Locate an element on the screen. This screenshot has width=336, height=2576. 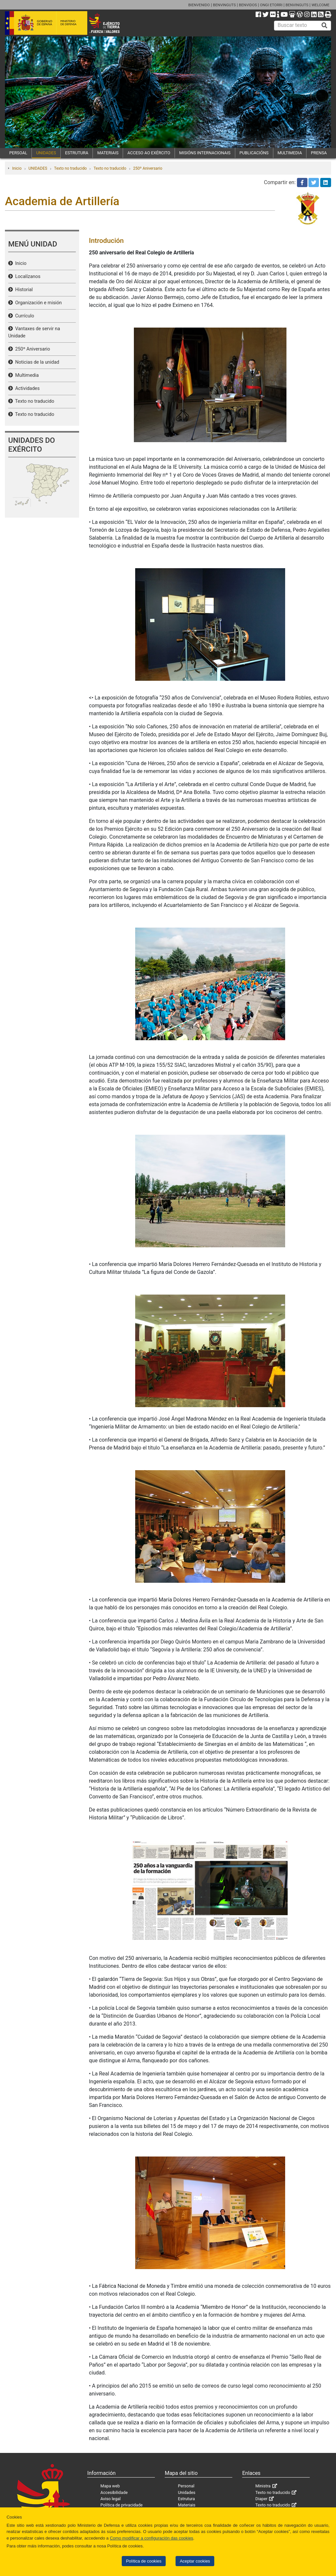
Como modificar a configuración das cookies is located at coordinates (151, 2538).